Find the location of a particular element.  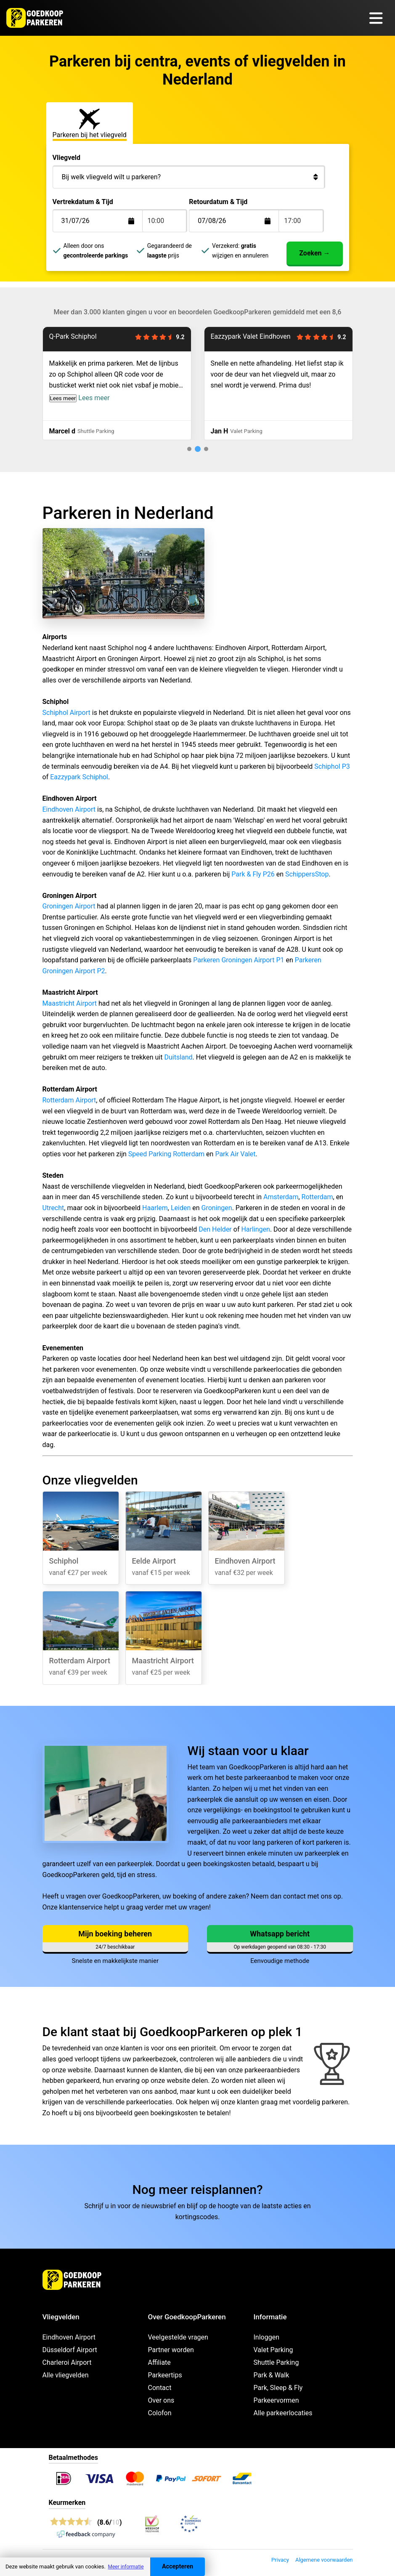

Zoeken → is located at coordinates (314, 253).